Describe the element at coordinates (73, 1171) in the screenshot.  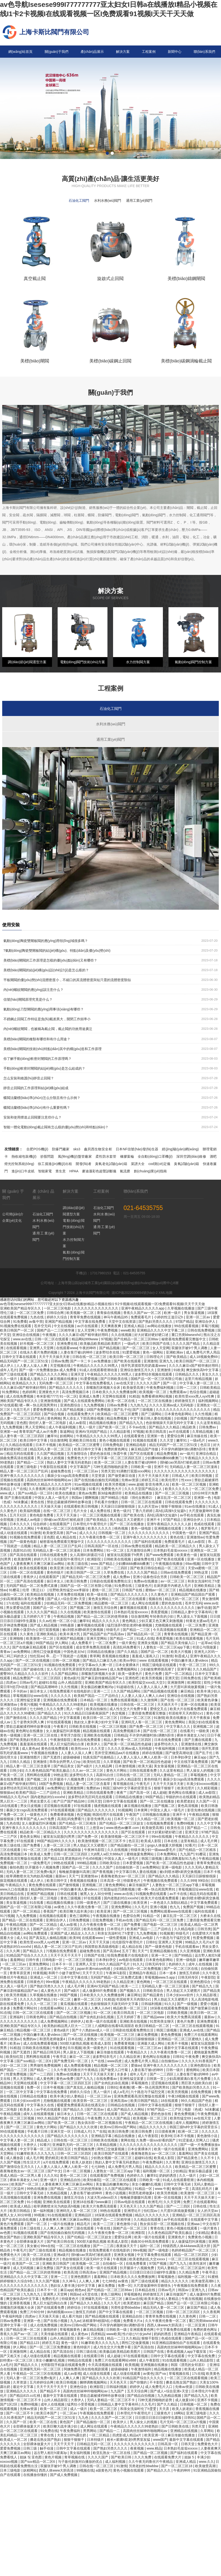
I see `HPAA` at that location.